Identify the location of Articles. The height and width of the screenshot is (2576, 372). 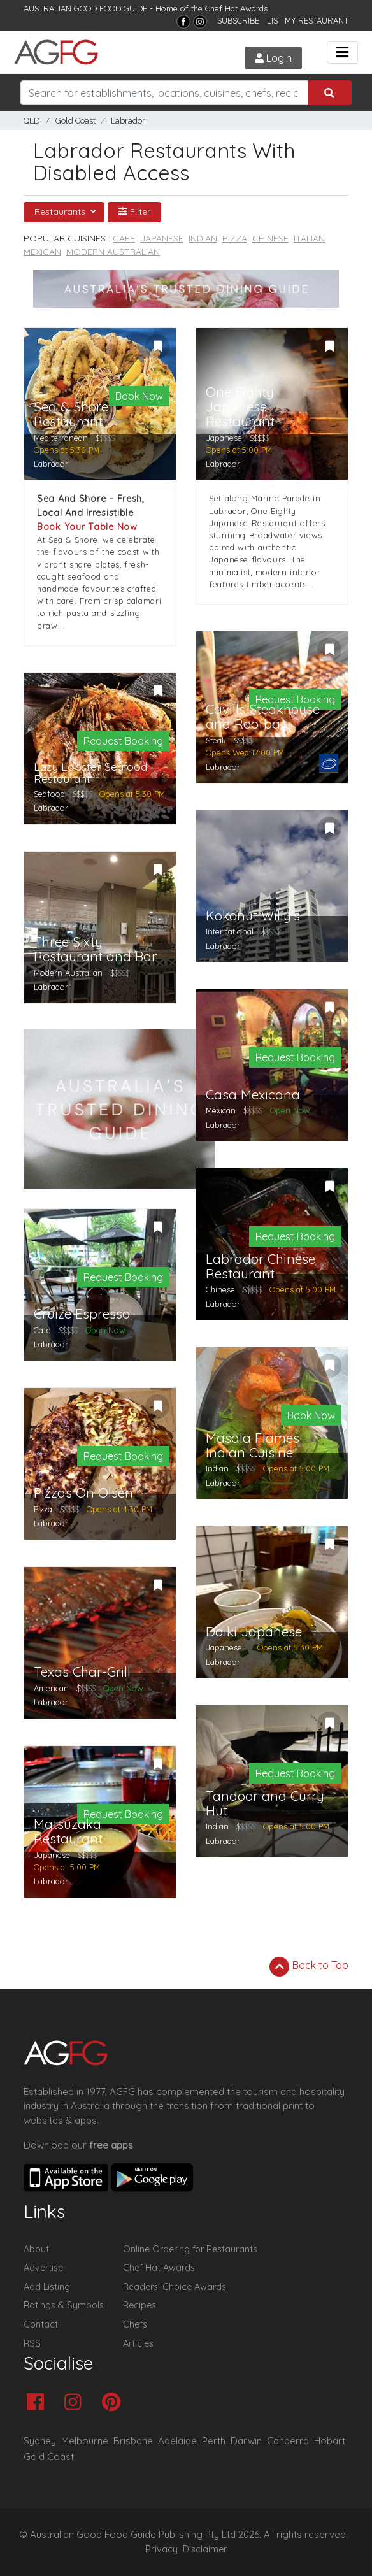
(138, 2343).